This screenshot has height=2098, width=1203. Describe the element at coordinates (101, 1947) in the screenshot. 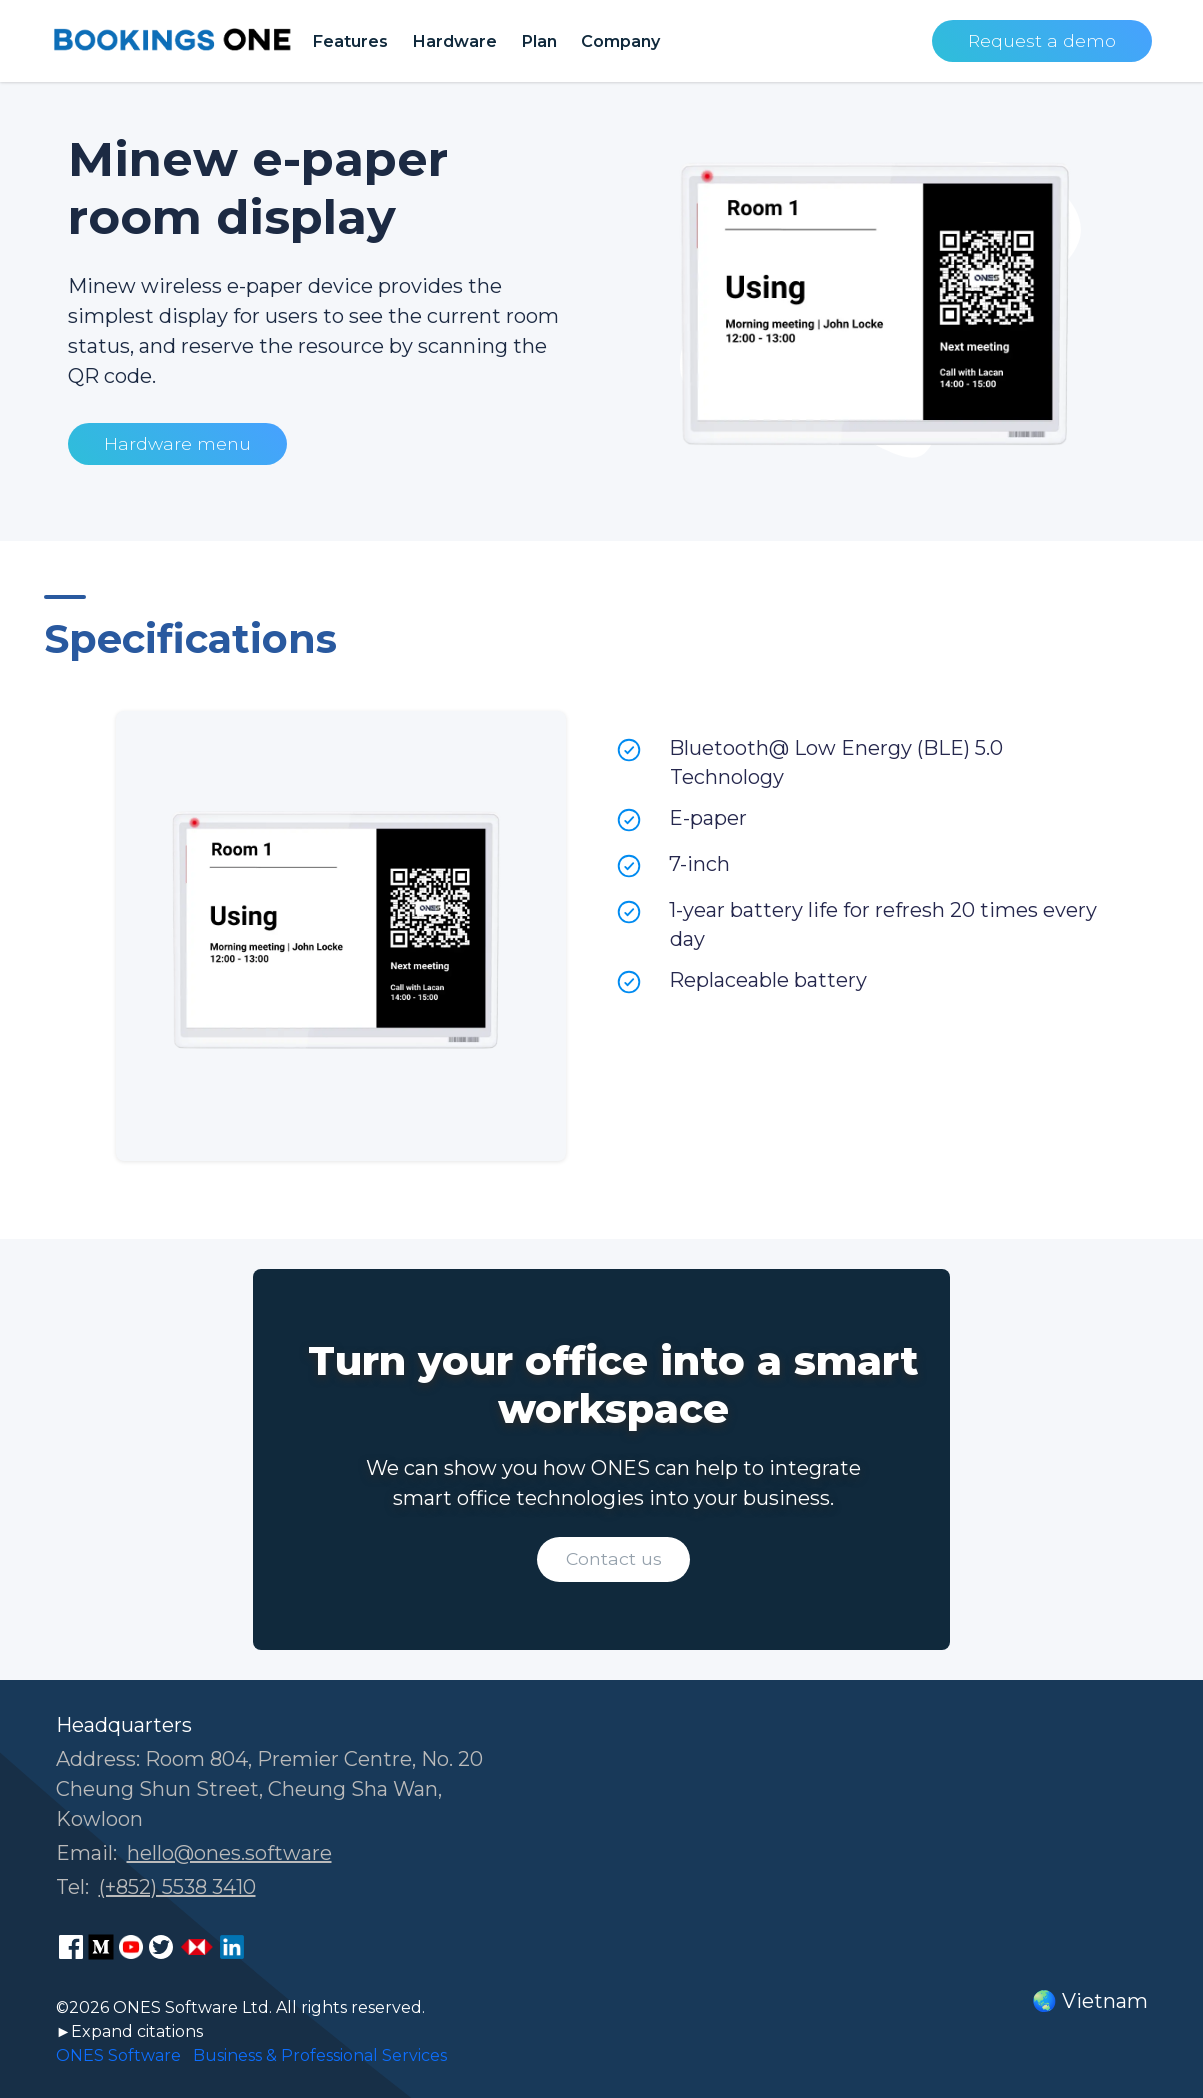

I see `[ONES Software Medium page]` at that location.